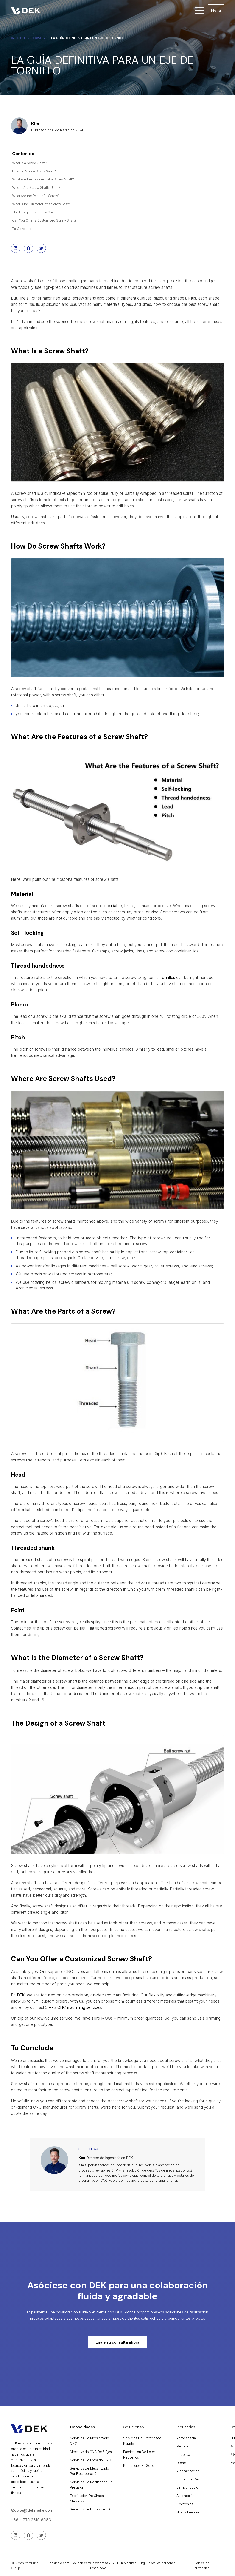  What do you see at coordinates (107, 905) in the screenshot?
I see `acero inoxidable` at bounding box center [107, 905].